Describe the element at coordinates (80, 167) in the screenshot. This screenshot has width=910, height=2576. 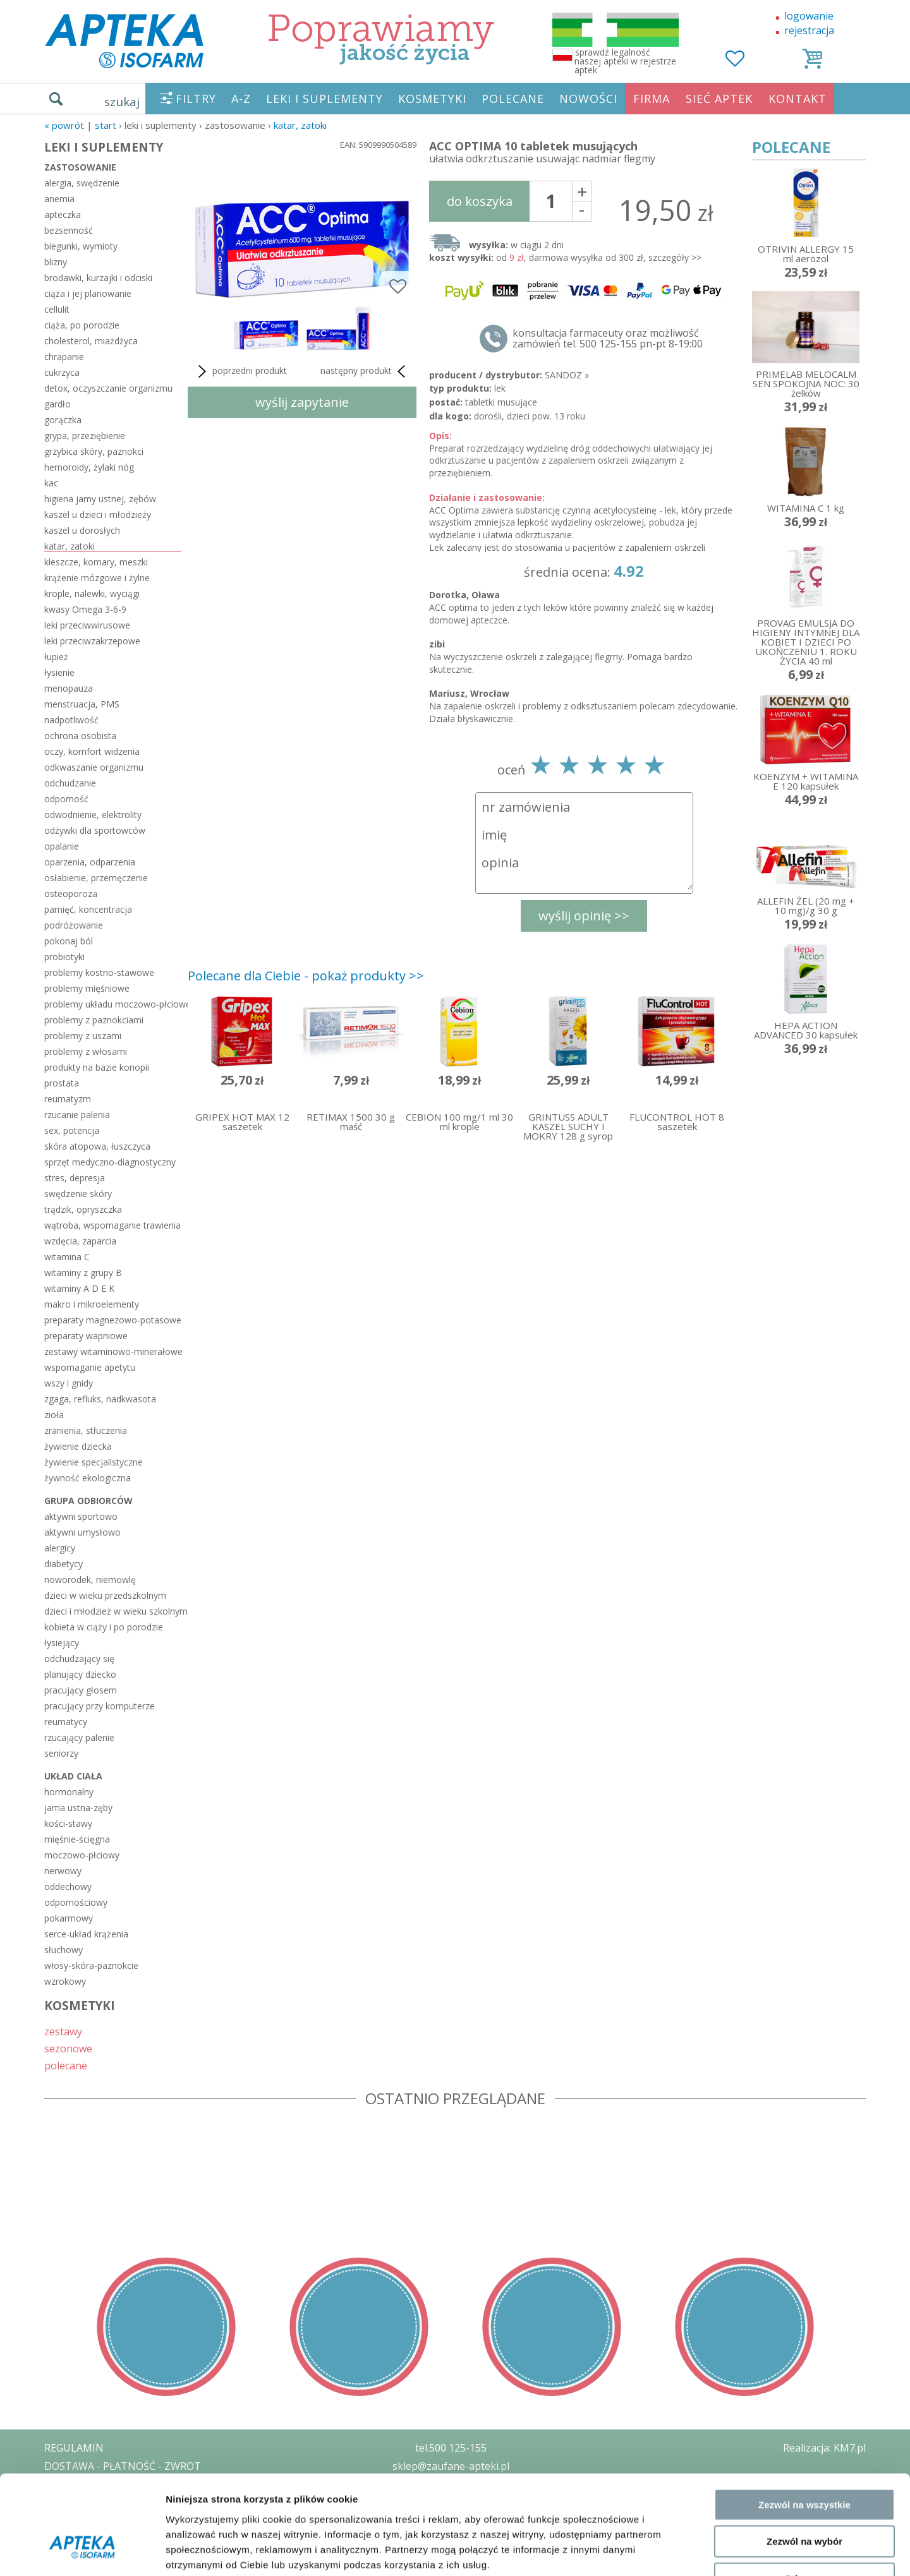
I see `zastosowanie` at that location.